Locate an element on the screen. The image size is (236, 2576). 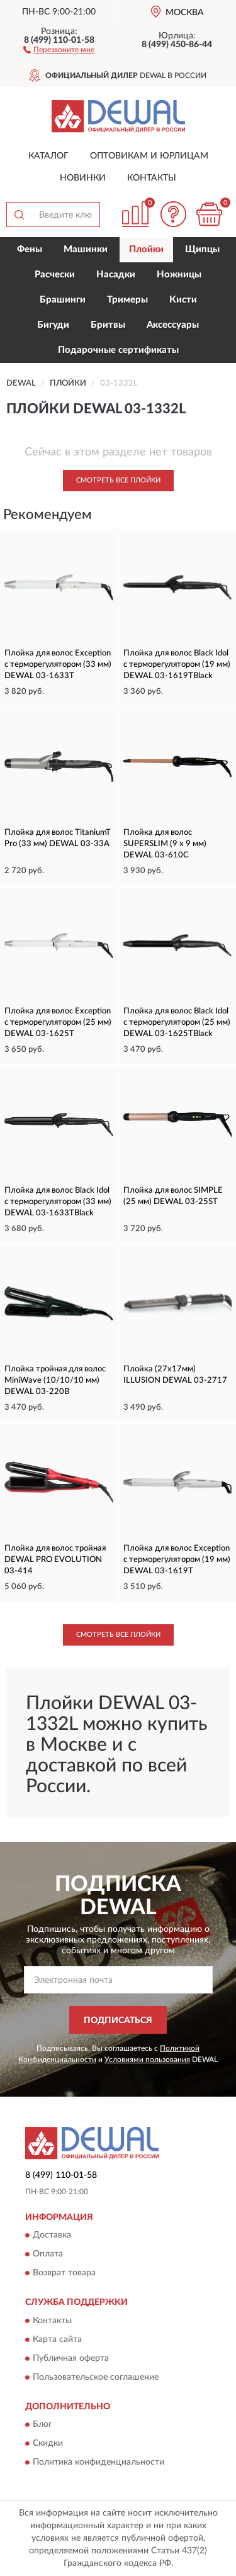
Машинки is located at coordinates (86, 249).